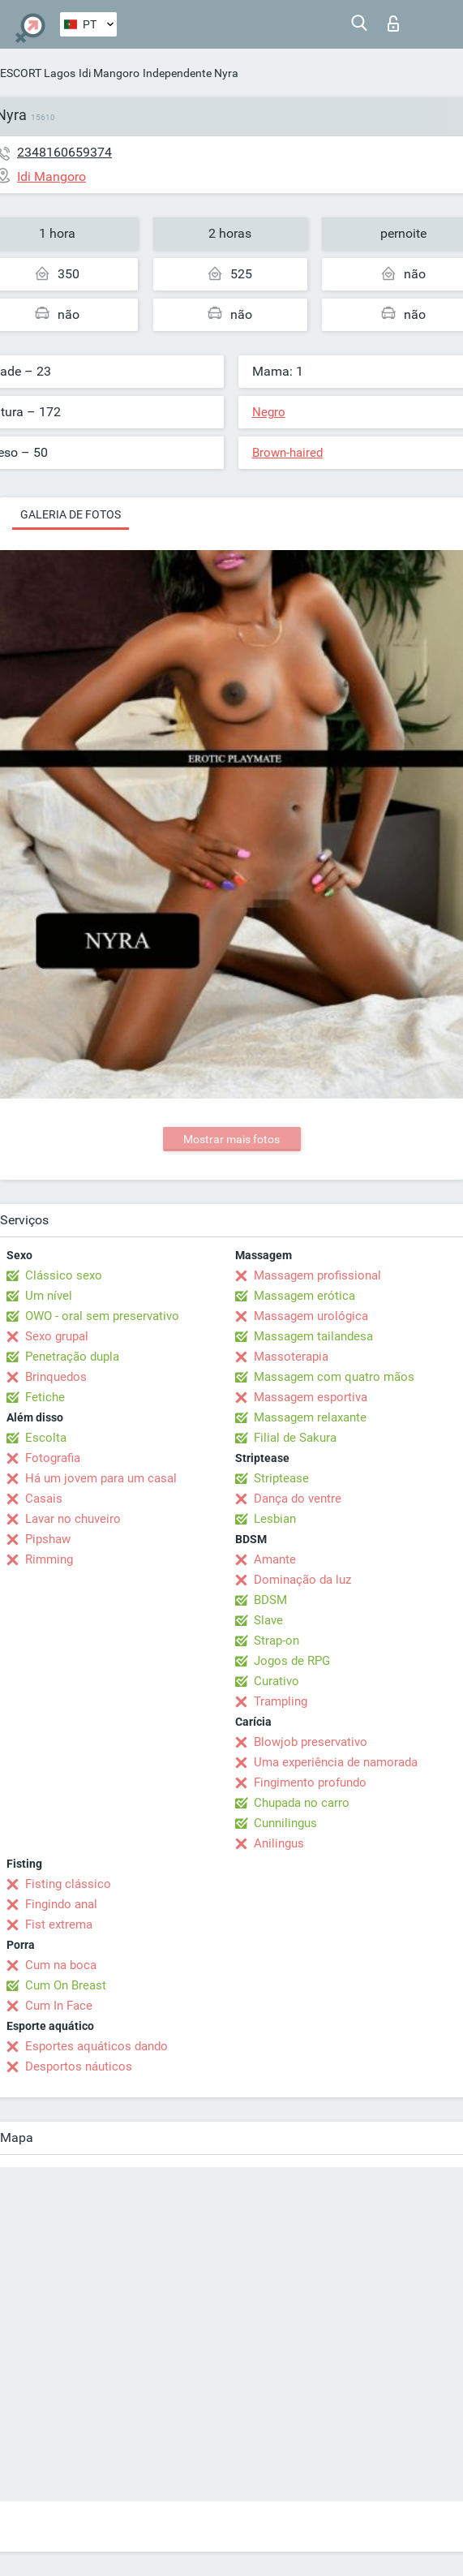 This screenshot has height=2576, width=463. Describe the element at coordinates (58, 2005) in the screenshot. I see `Cum In Face` at that location.